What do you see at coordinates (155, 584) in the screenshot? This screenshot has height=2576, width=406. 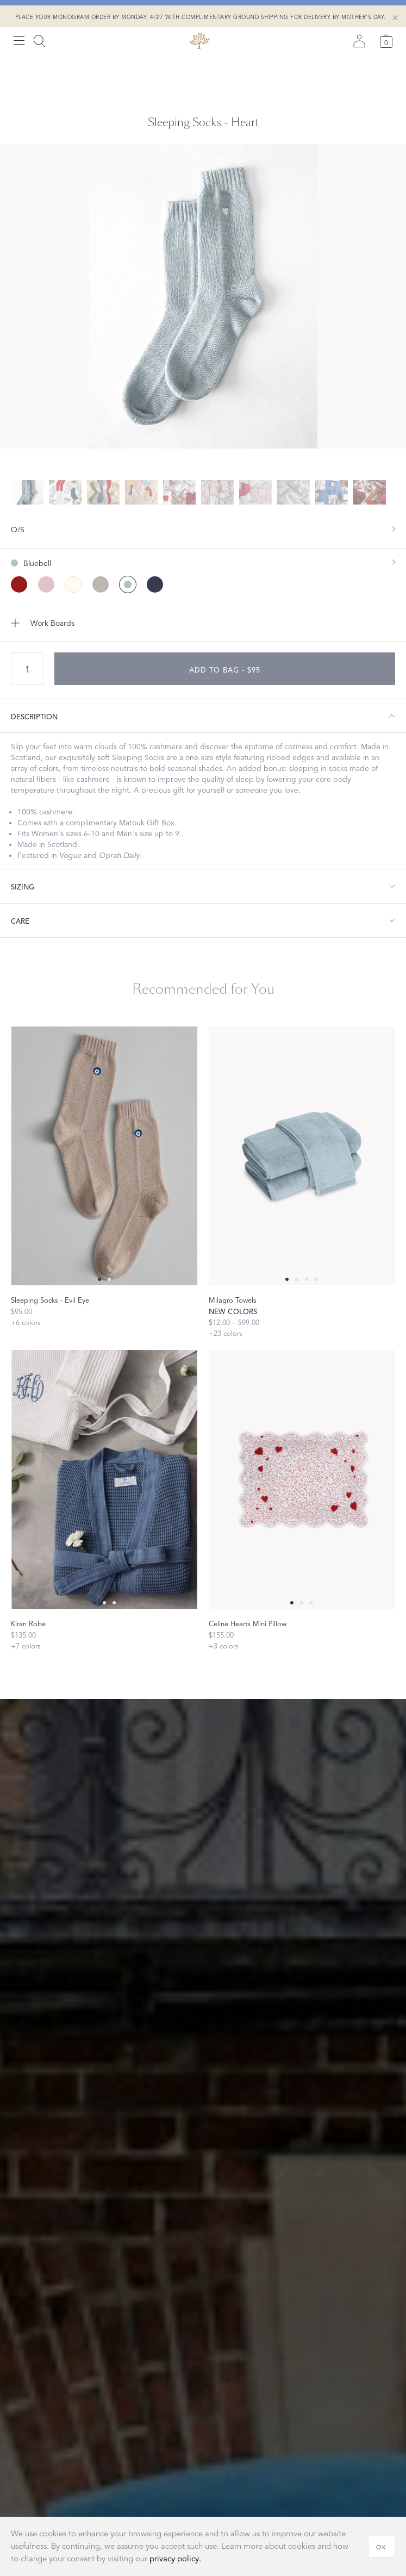 I see `[Midnight color]` at bounding box center [155, 584].